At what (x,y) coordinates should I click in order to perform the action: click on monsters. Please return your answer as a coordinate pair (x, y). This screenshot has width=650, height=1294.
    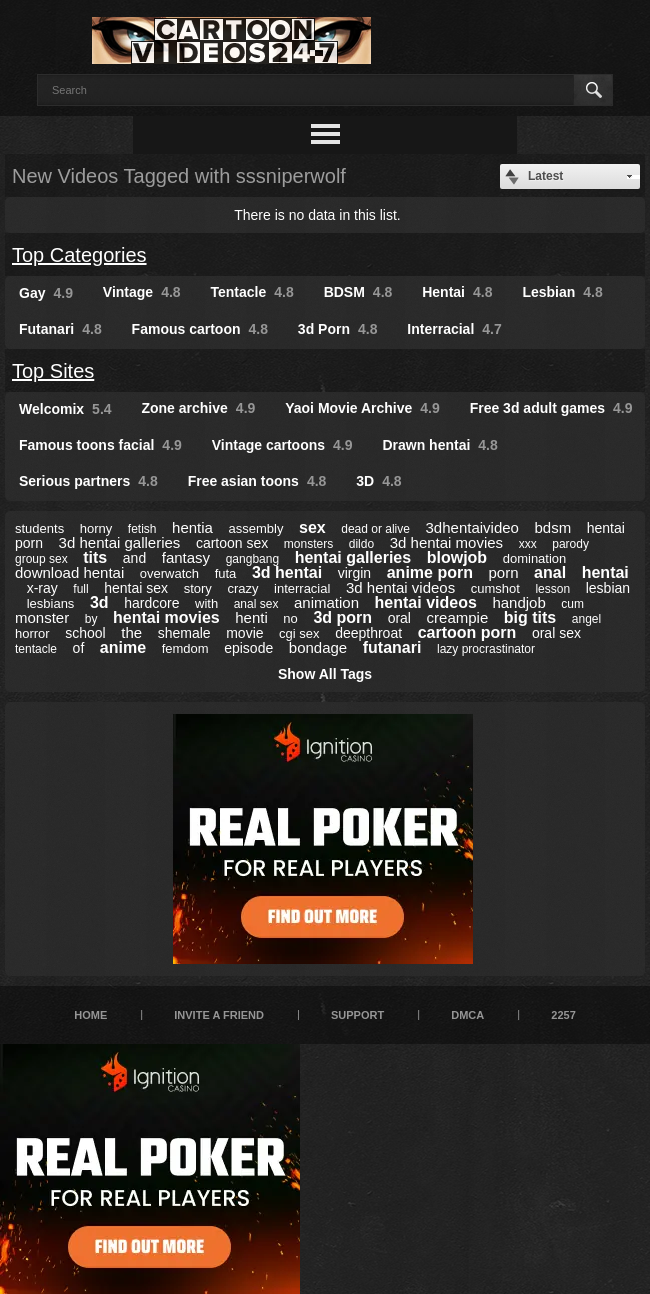
    Looking at the image, I should click on (308, 544).